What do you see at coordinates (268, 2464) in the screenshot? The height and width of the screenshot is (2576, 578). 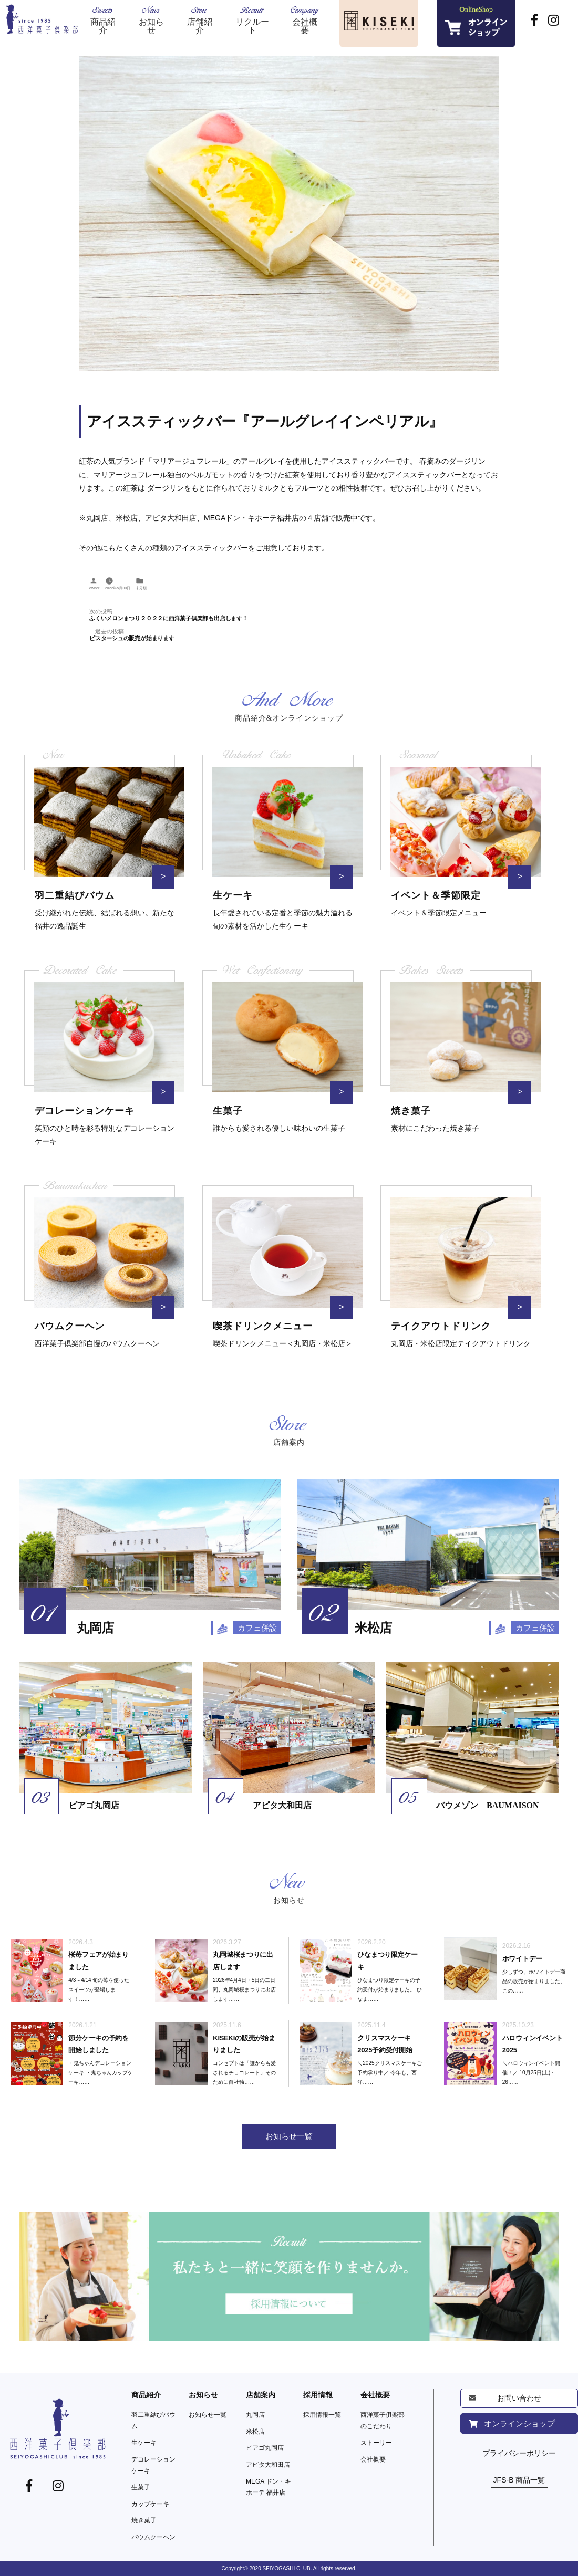 I see `アピタ大和田店` at bounding box center [268, 2464].